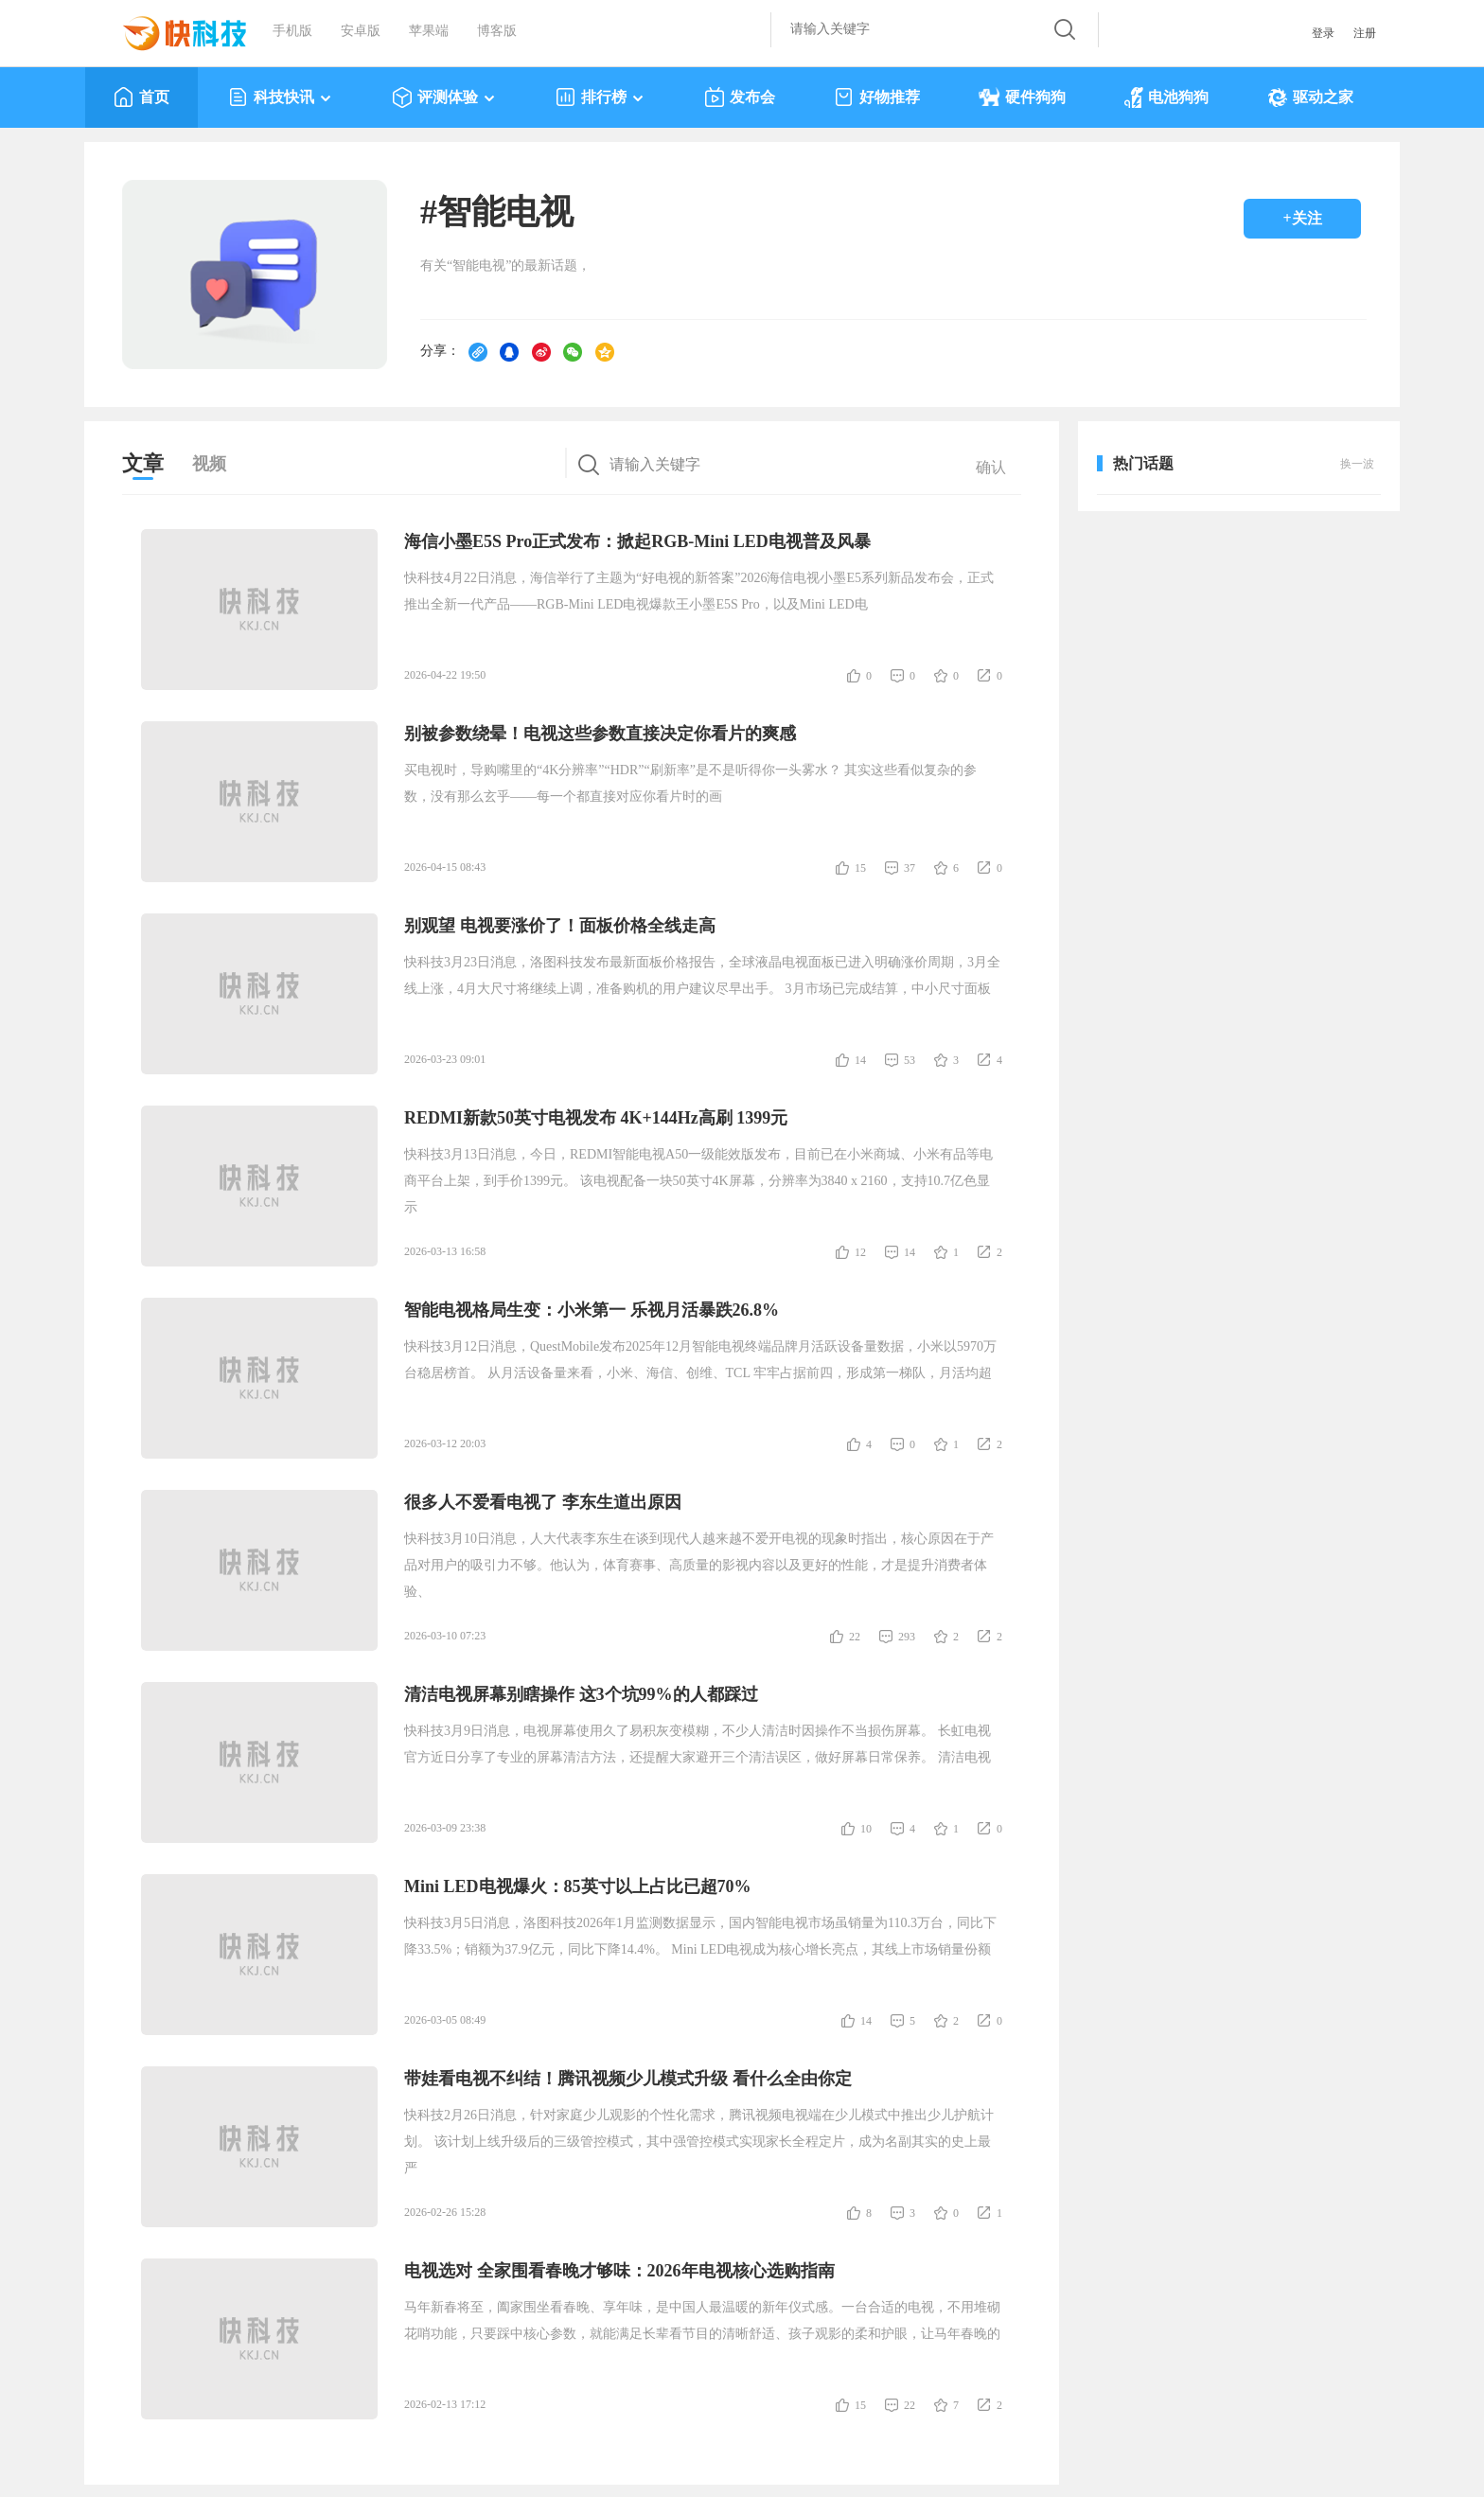 This screenshot has height=2497, width=1484. Describe the element at coordinates (909, 1060) in the screenshot. I see `53` at that location.